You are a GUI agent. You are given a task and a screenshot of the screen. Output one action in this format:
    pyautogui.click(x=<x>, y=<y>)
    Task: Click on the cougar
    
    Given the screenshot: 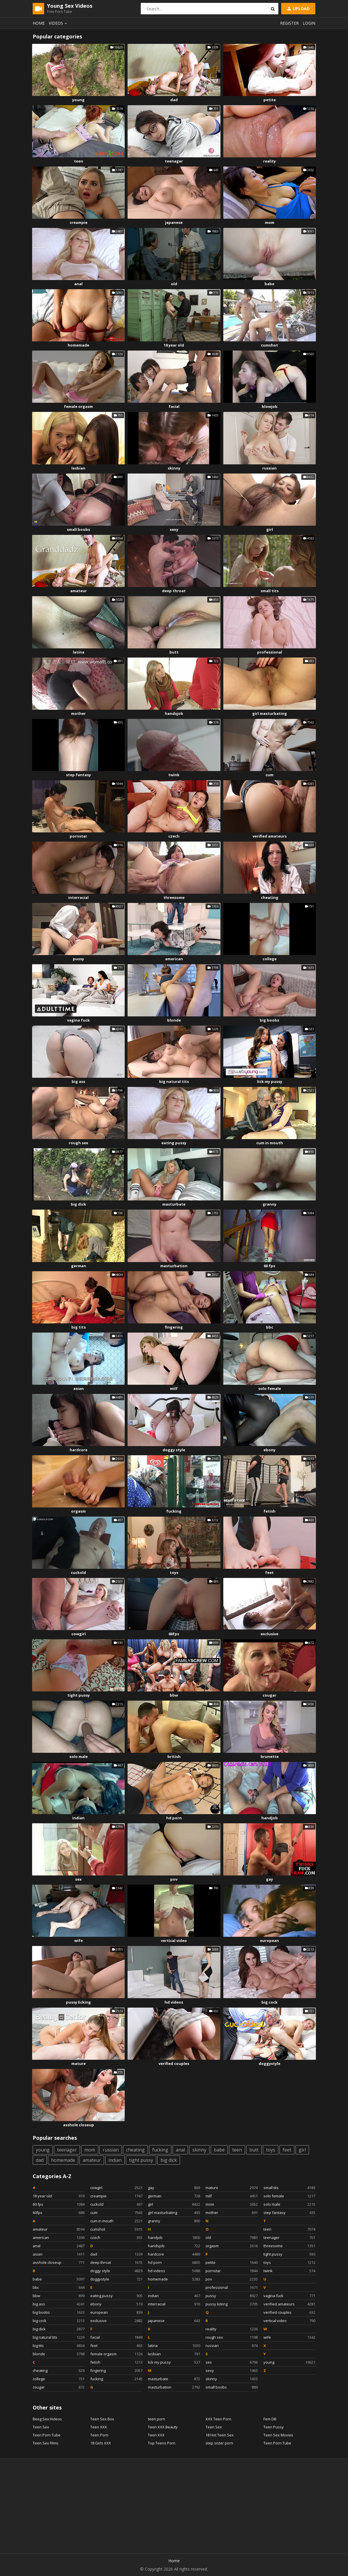 What is the action you would take?
    pyautogui.click(x=269, y=1695)
    